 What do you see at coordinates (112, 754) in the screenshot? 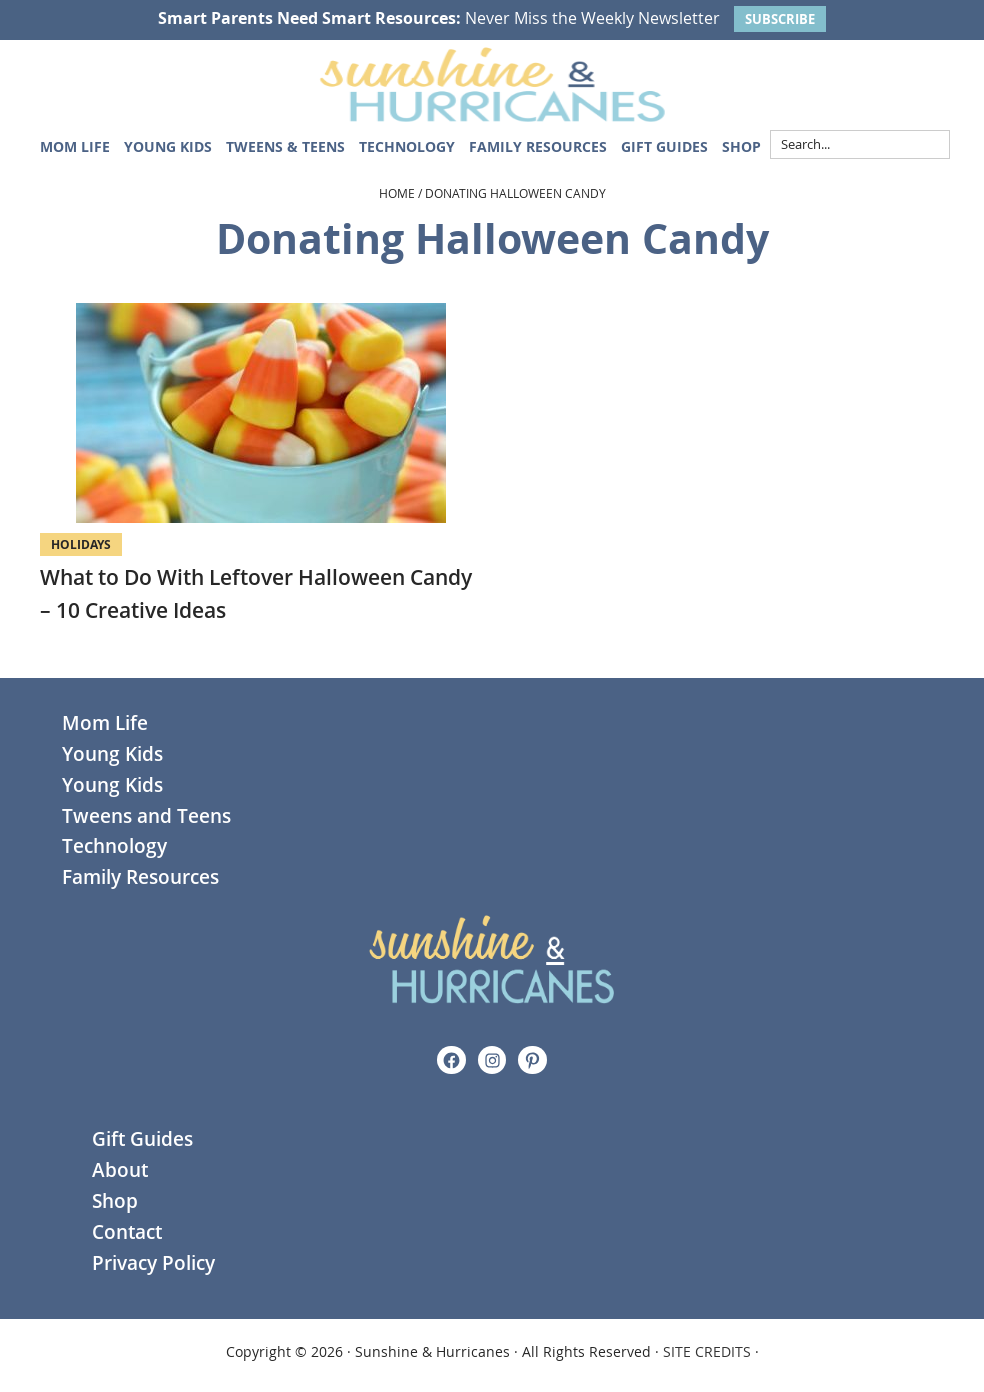
I see `Young Kids` at bounding box center [112, 754].